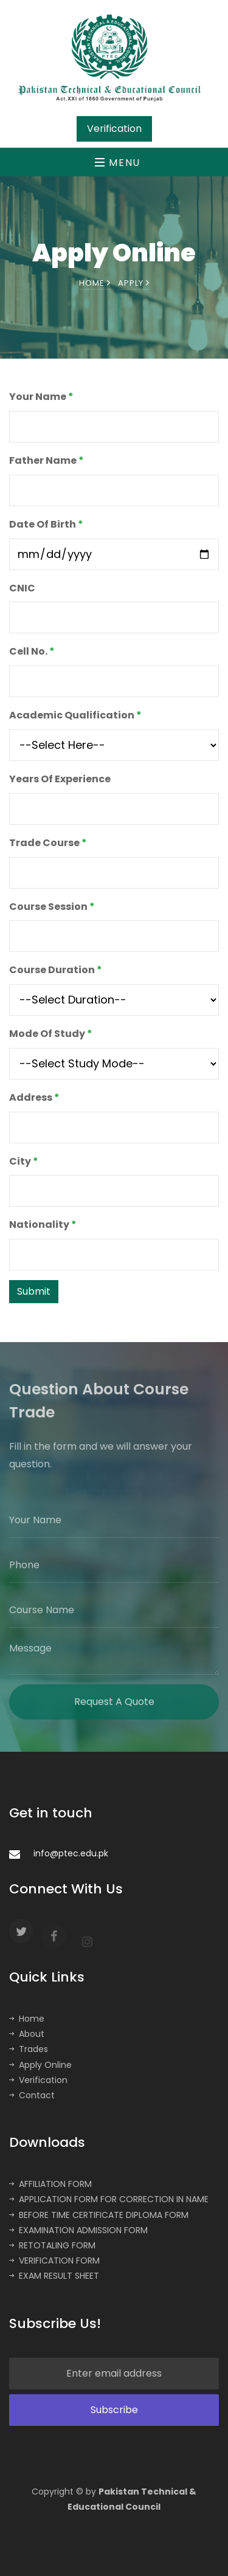 The image size is (228, 2576). What do you see at coordinates (32, 2095) in the screenshot?
I see `Contact` at bounding box center [32, 2095].